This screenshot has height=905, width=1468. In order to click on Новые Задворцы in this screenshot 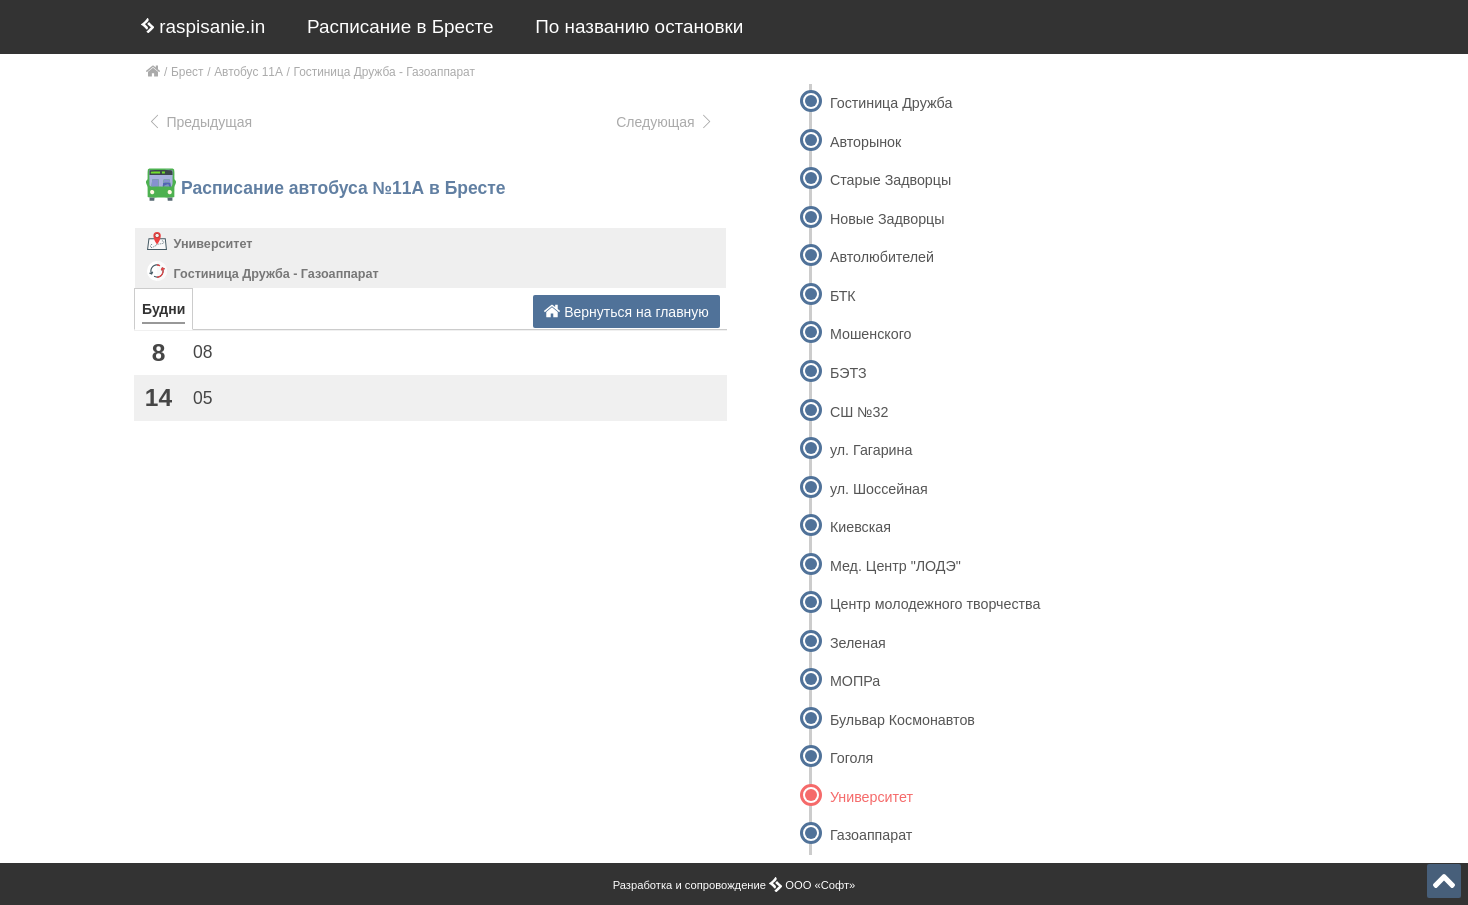, I will do `click(887, 219)`.